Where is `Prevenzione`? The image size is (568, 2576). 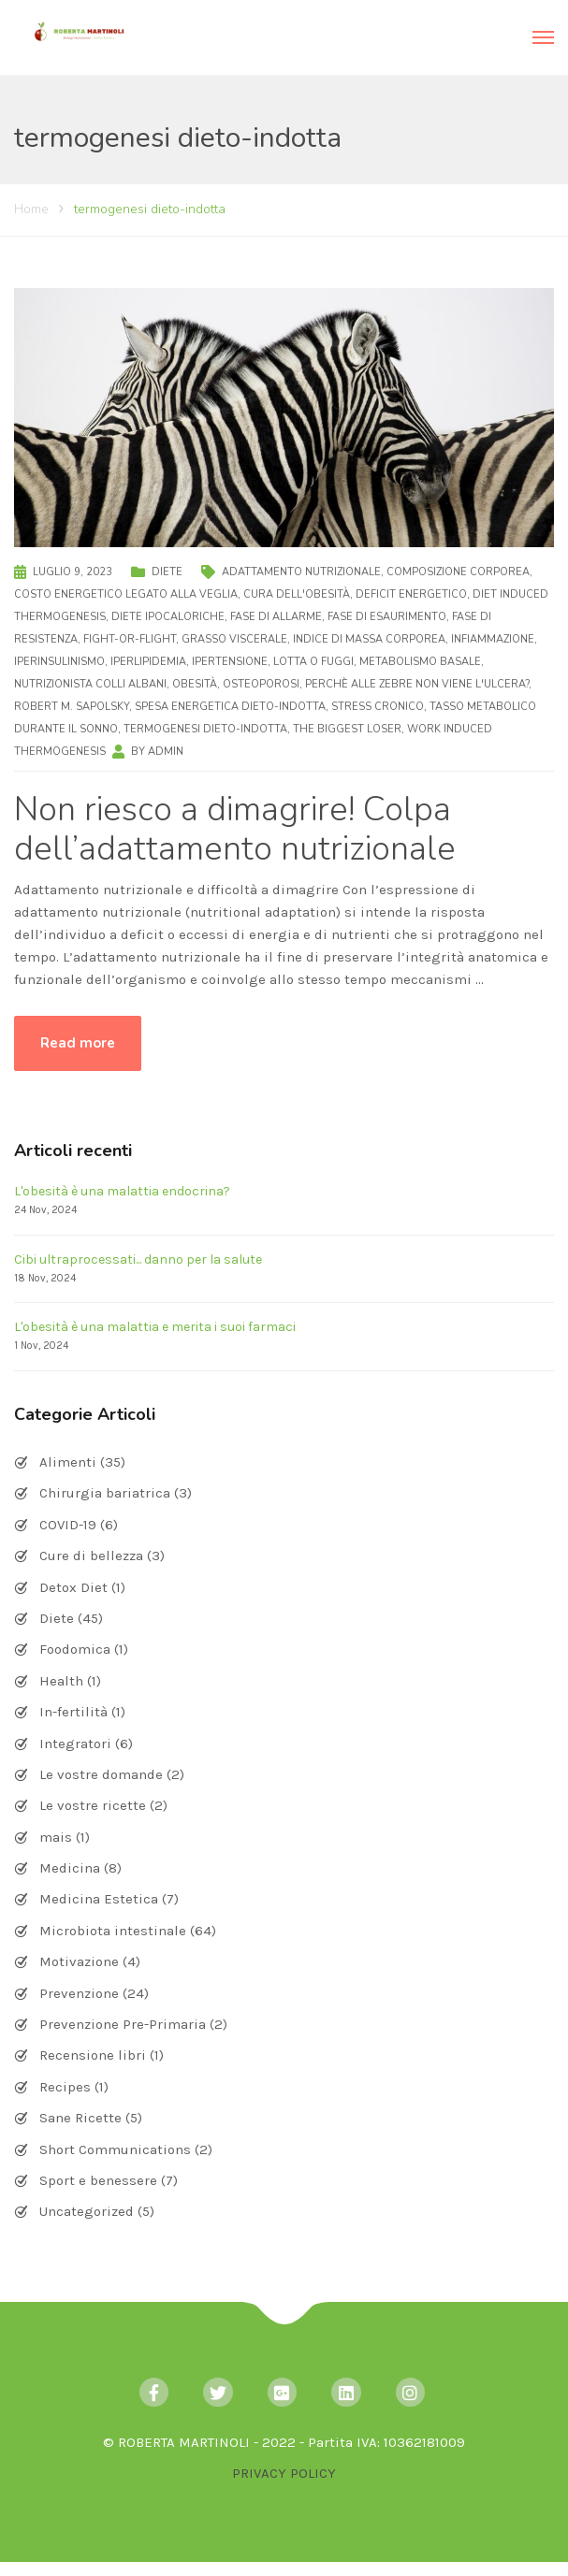
Prevenzione is located at coordinates (79, 1993).